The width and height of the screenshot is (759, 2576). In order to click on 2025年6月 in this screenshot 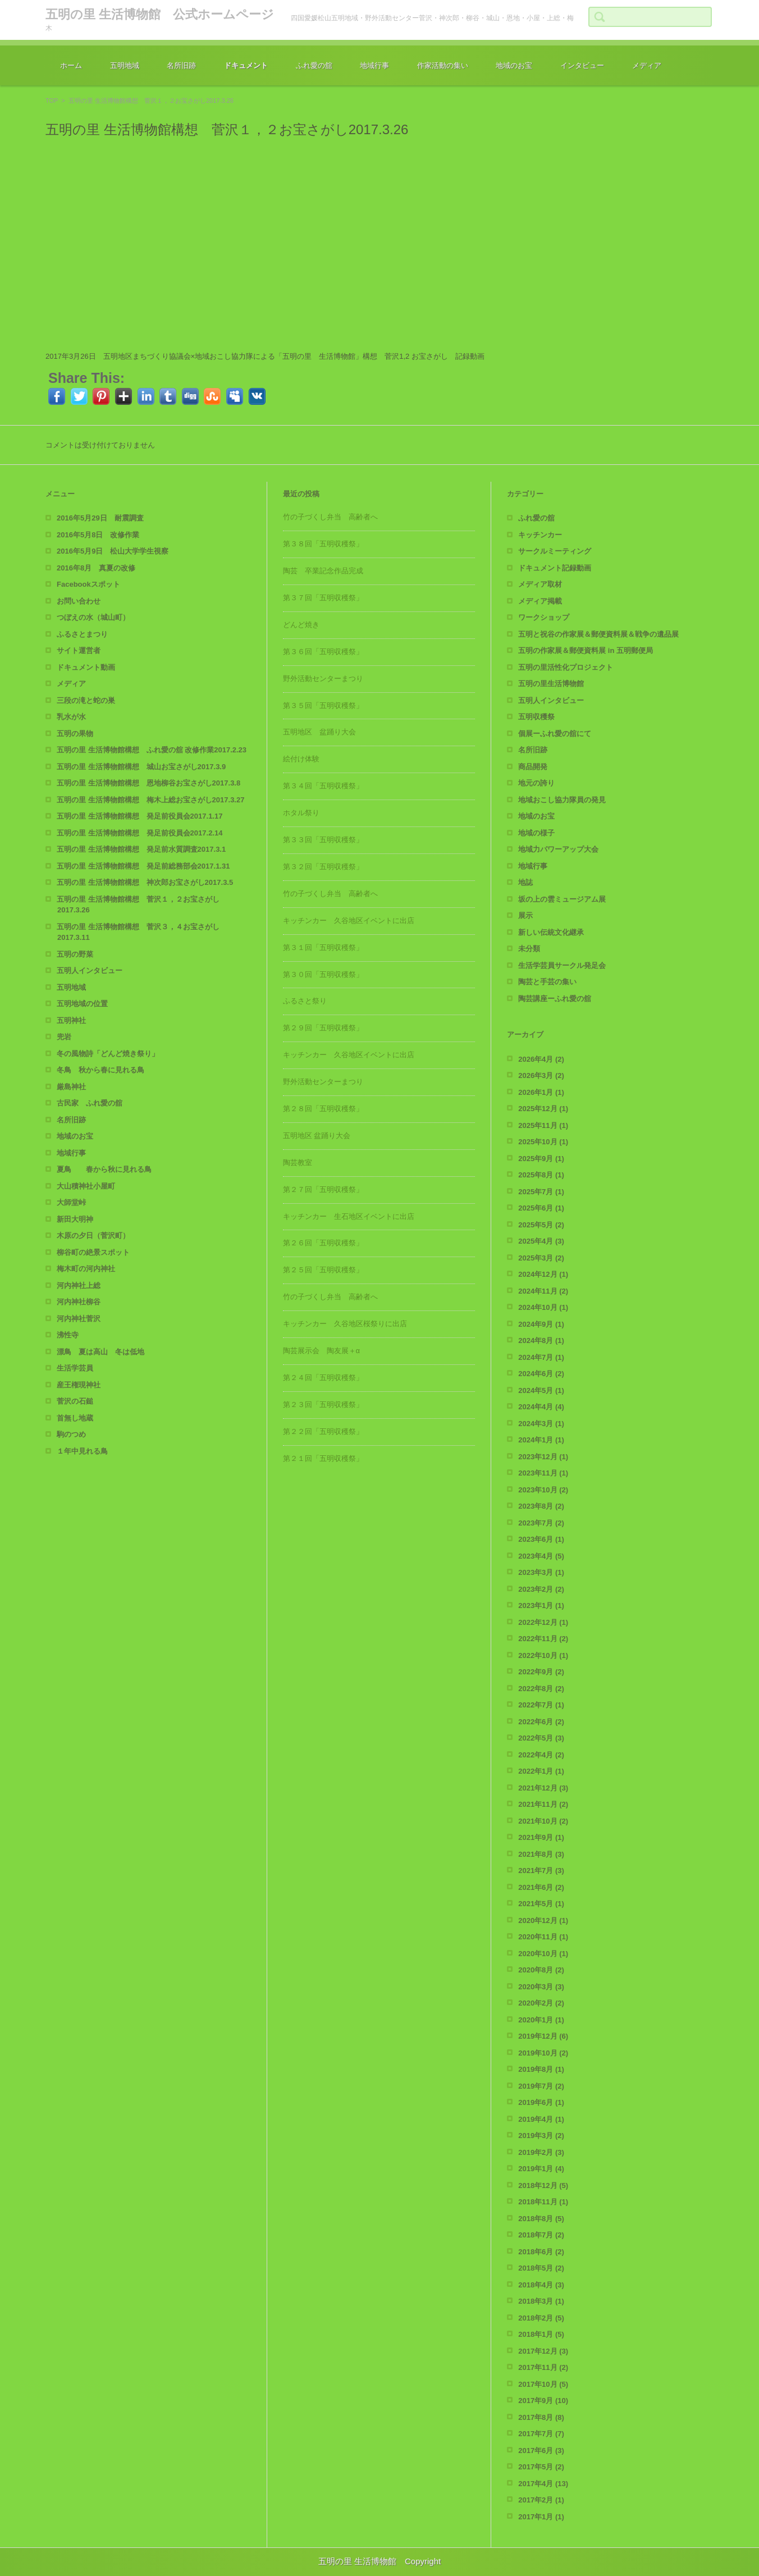, I will do `click(541, 1208)`.